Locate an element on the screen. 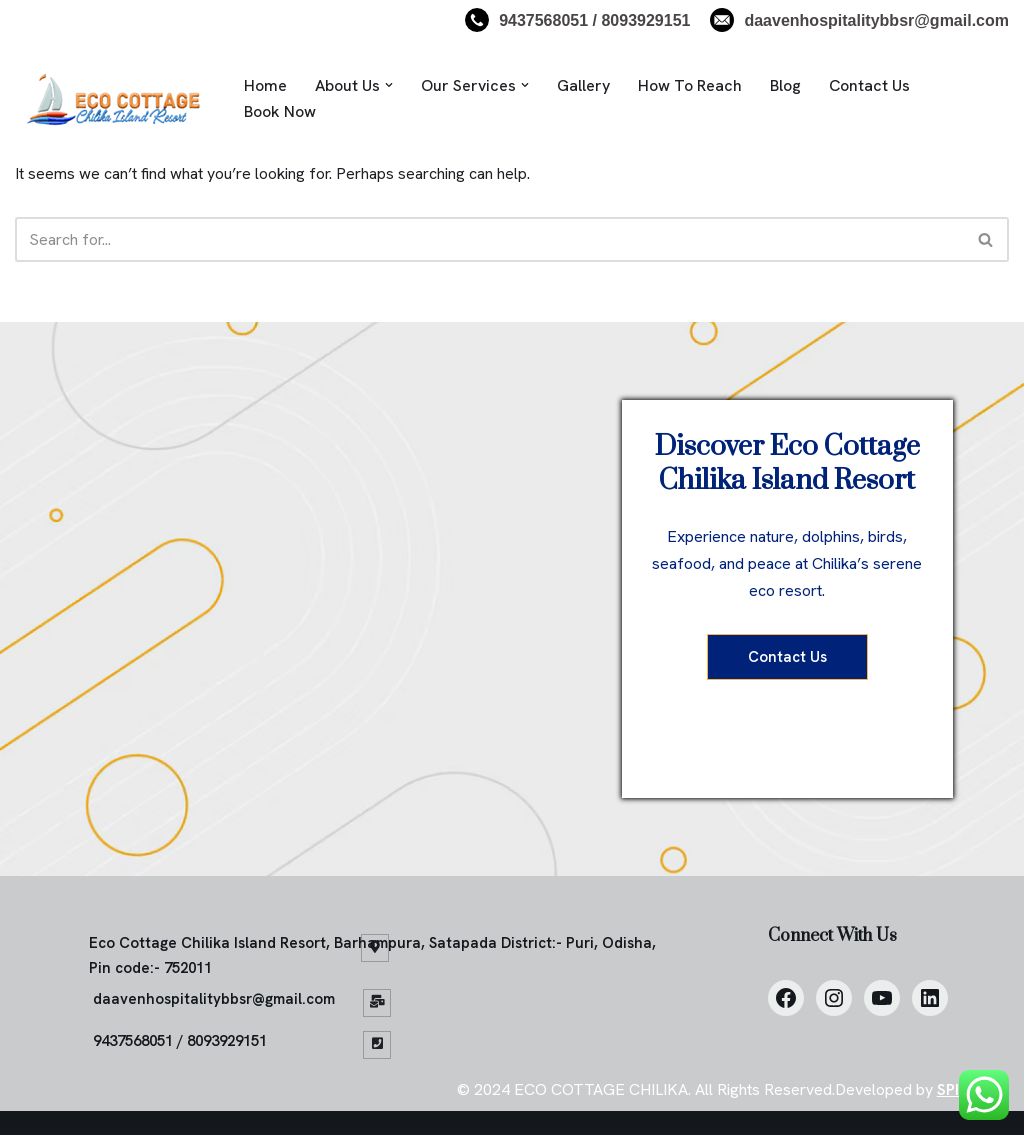 Image resolution: width=1024 pixels, height=1135 pixels. How To Reach is located at coordinates (690, 85).